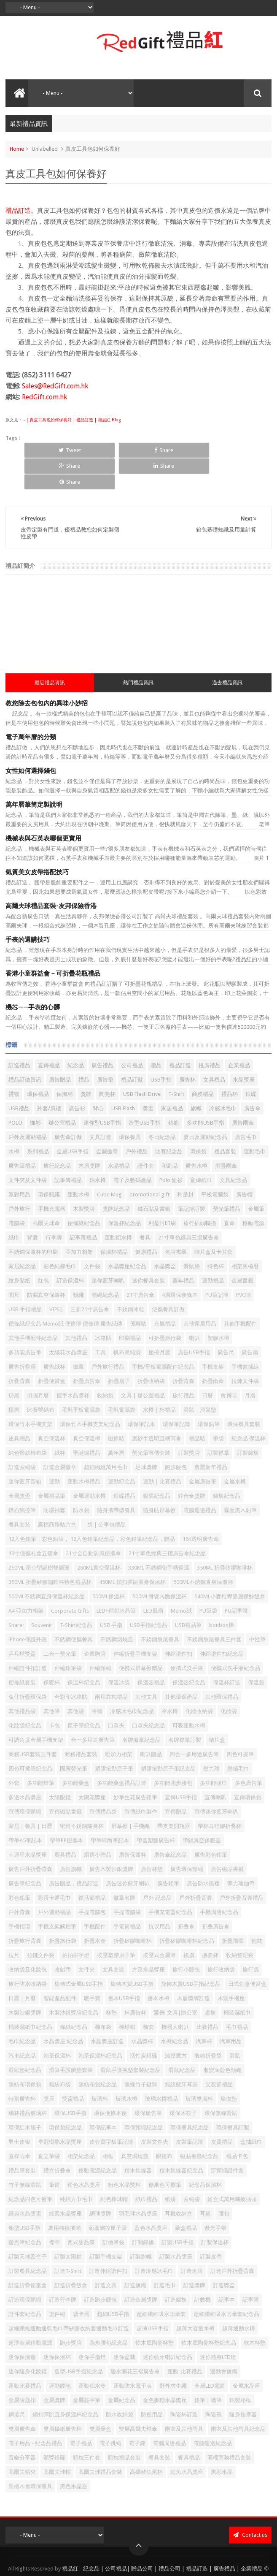  What do you see at coordinates (57, 1895) in the screenshot?
I see `手機支架觸控筆` at bounding box center [57, 1895].